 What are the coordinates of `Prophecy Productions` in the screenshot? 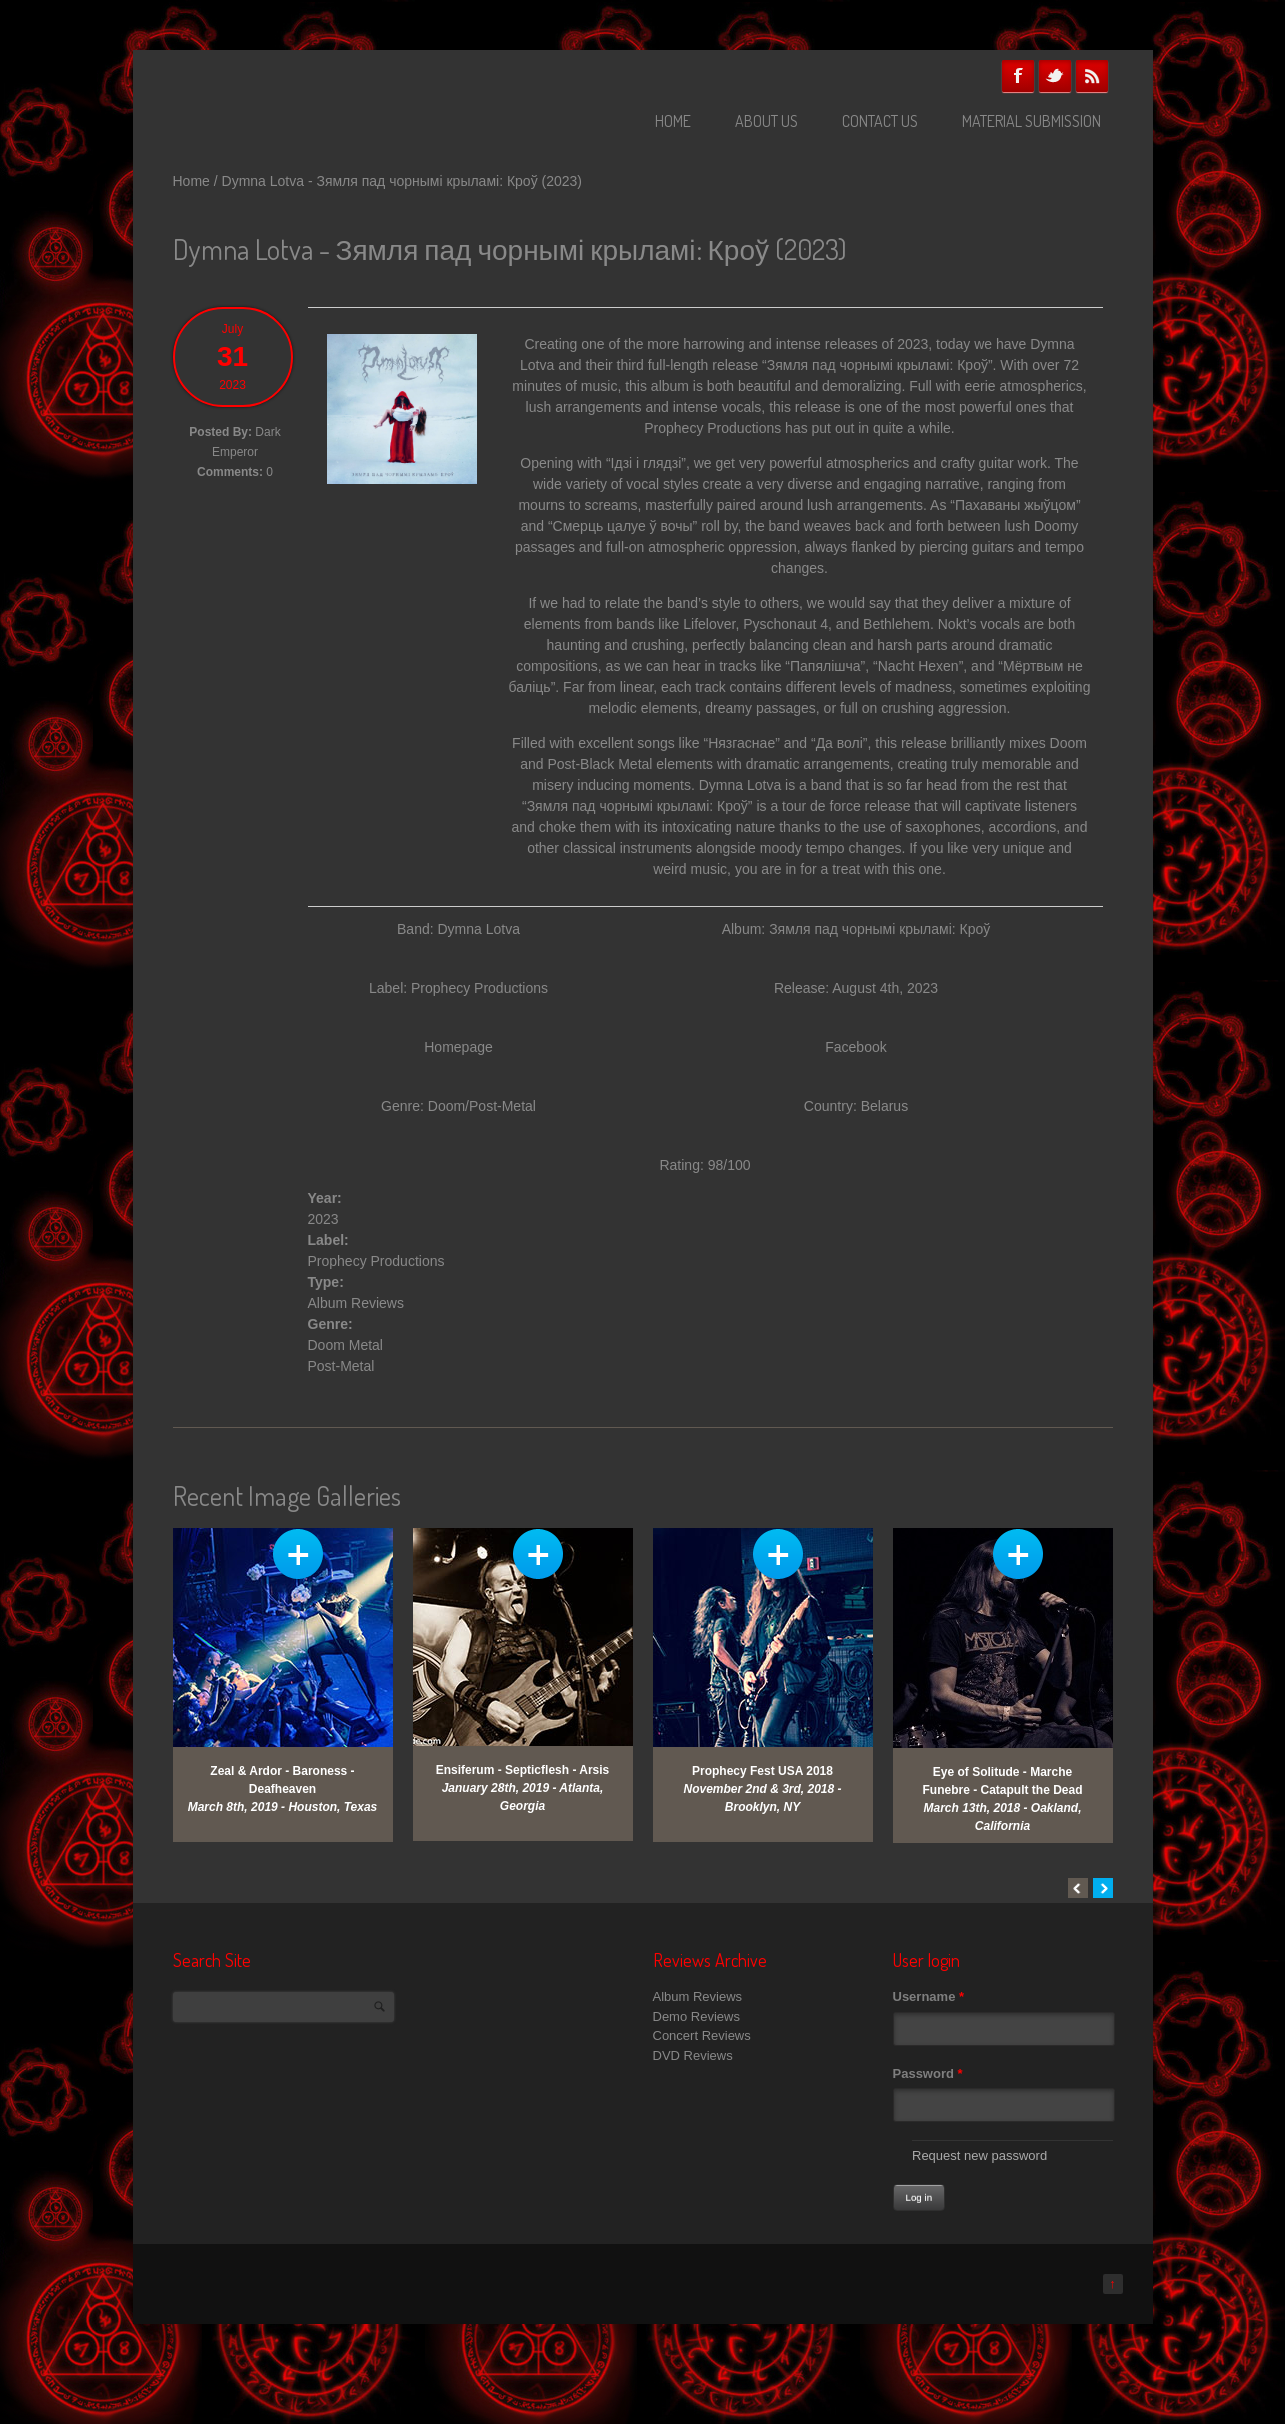 It's located at (479, 988).